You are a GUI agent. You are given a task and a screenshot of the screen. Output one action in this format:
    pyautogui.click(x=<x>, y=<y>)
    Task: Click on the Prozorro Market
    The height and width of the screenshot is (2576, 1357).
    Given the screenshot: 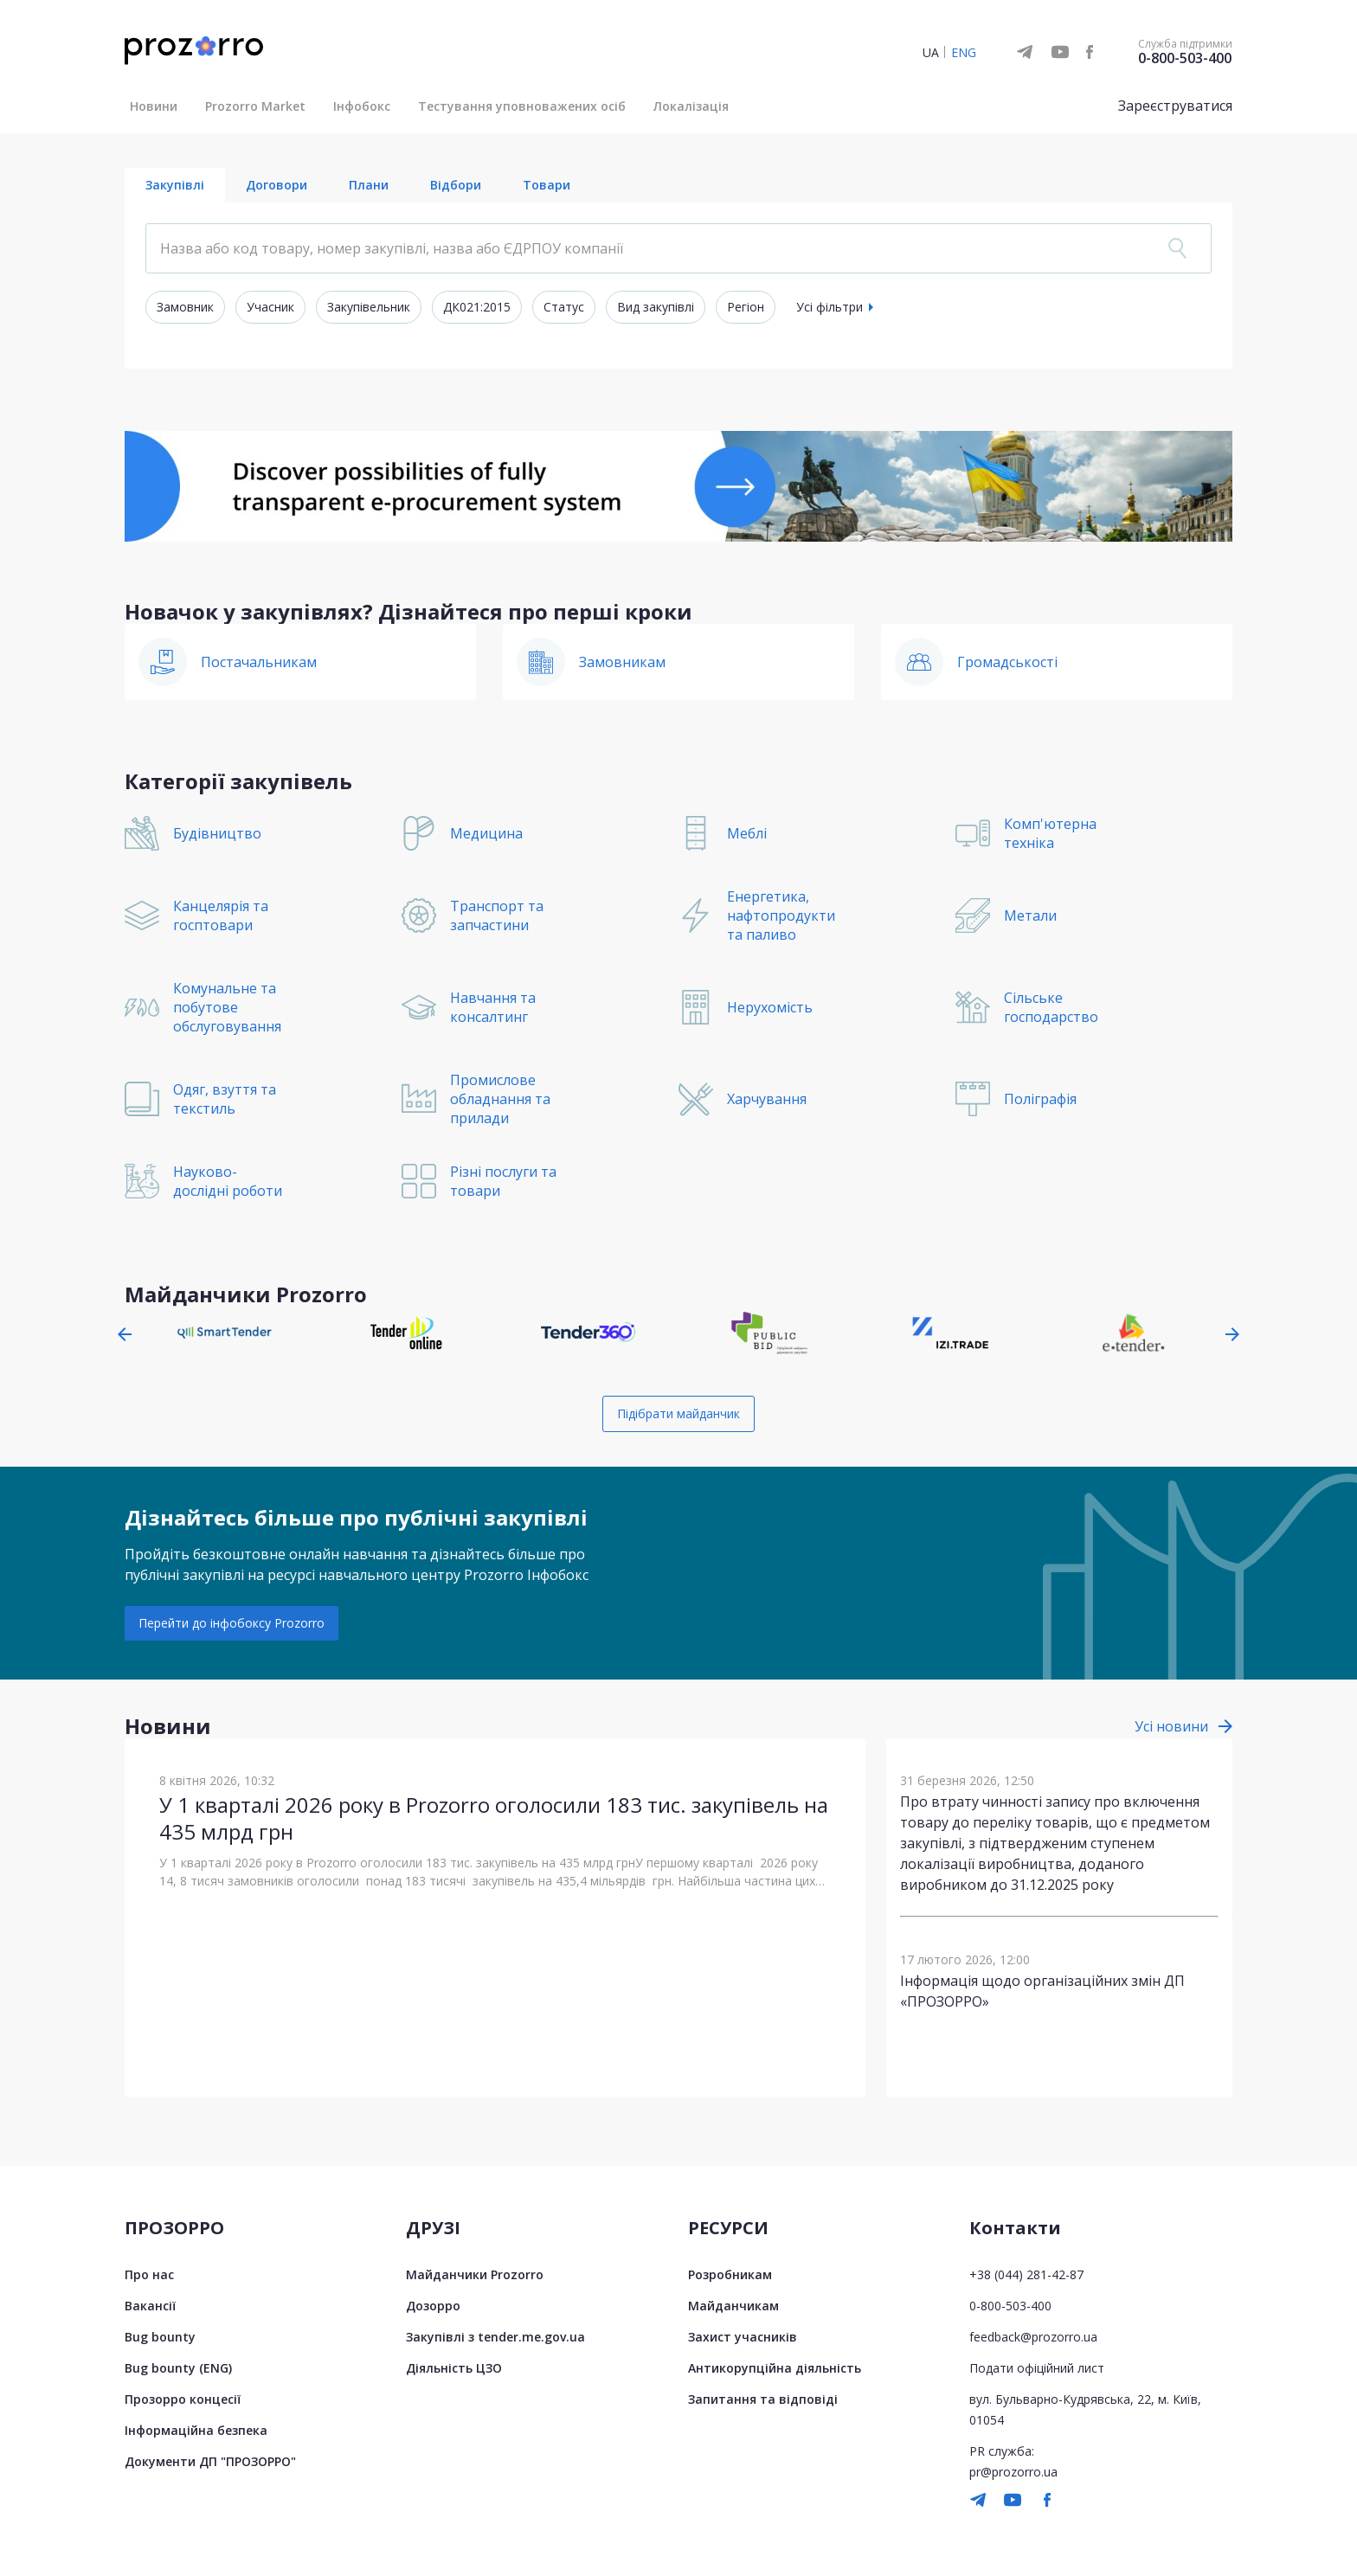 What is the action you would take?
    pyautogui.click(x=255, y=106)
    